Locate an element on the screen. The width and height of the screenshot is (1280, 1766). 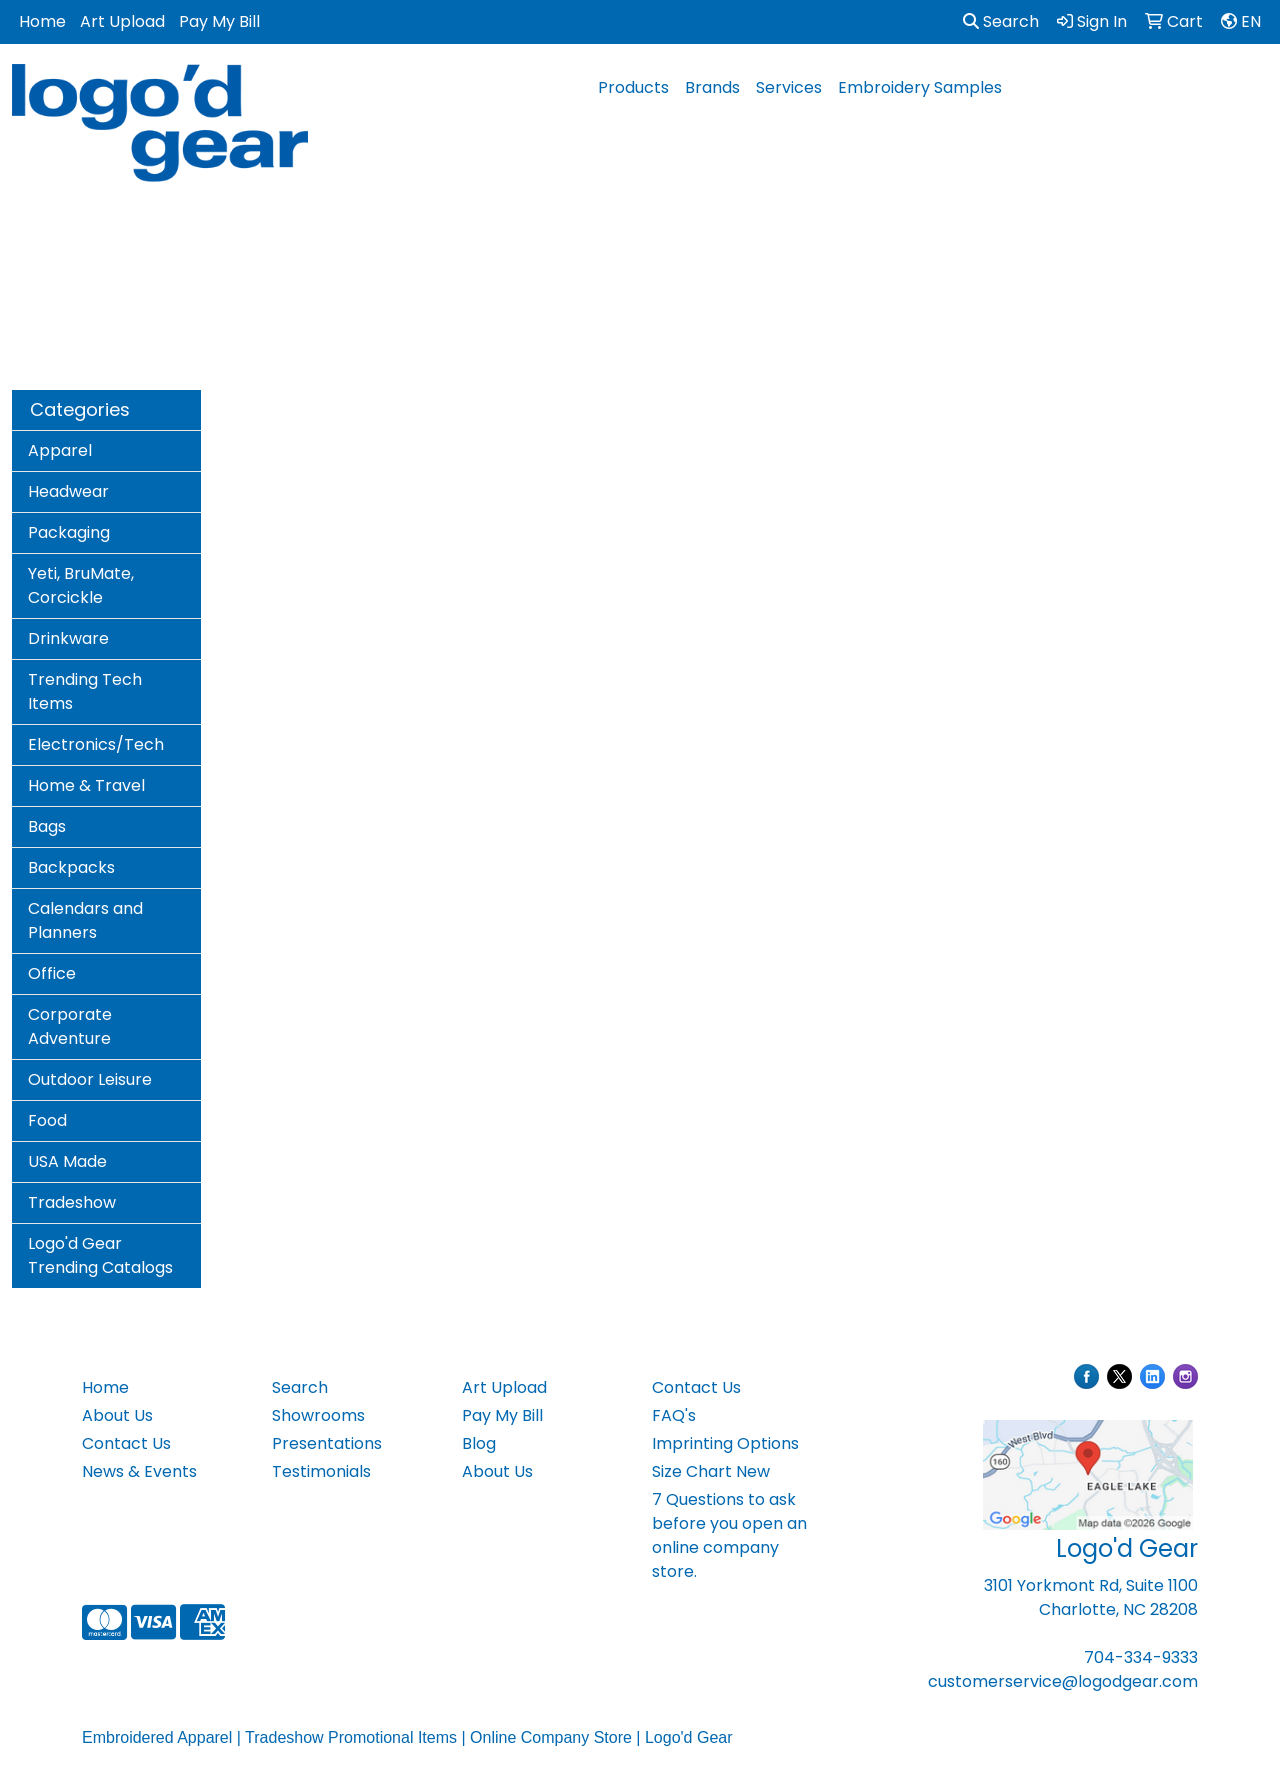
Testimonials is located at coordinates (321, 1471).